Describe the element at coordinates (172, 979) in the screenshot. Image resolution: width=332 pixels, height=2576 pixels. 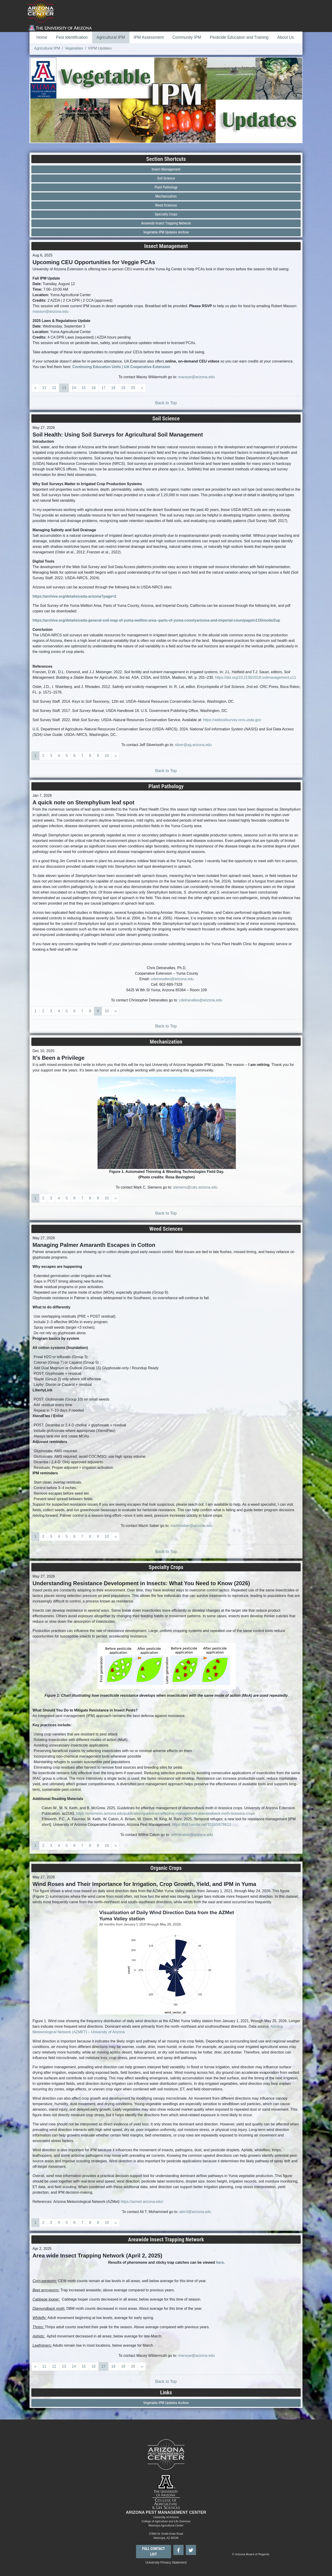
I see `cdetranaltes@arizona.edu` at that location.